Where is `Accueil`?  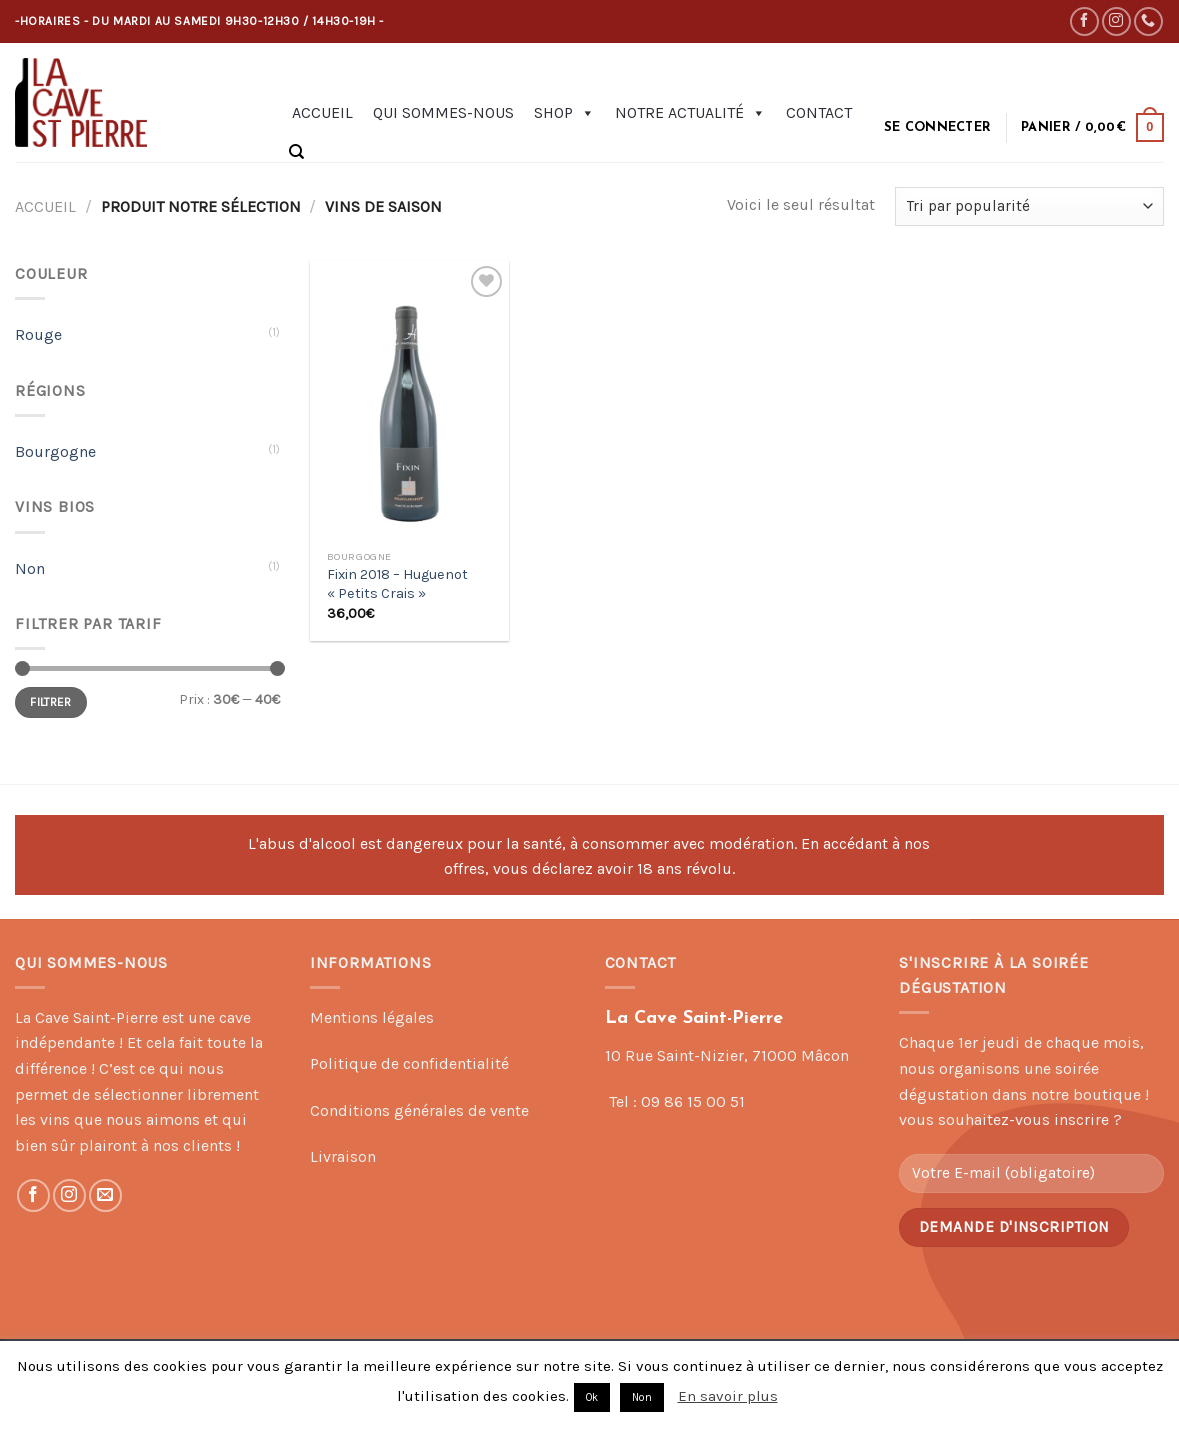 Accueil is located at coordinates (322, 112).